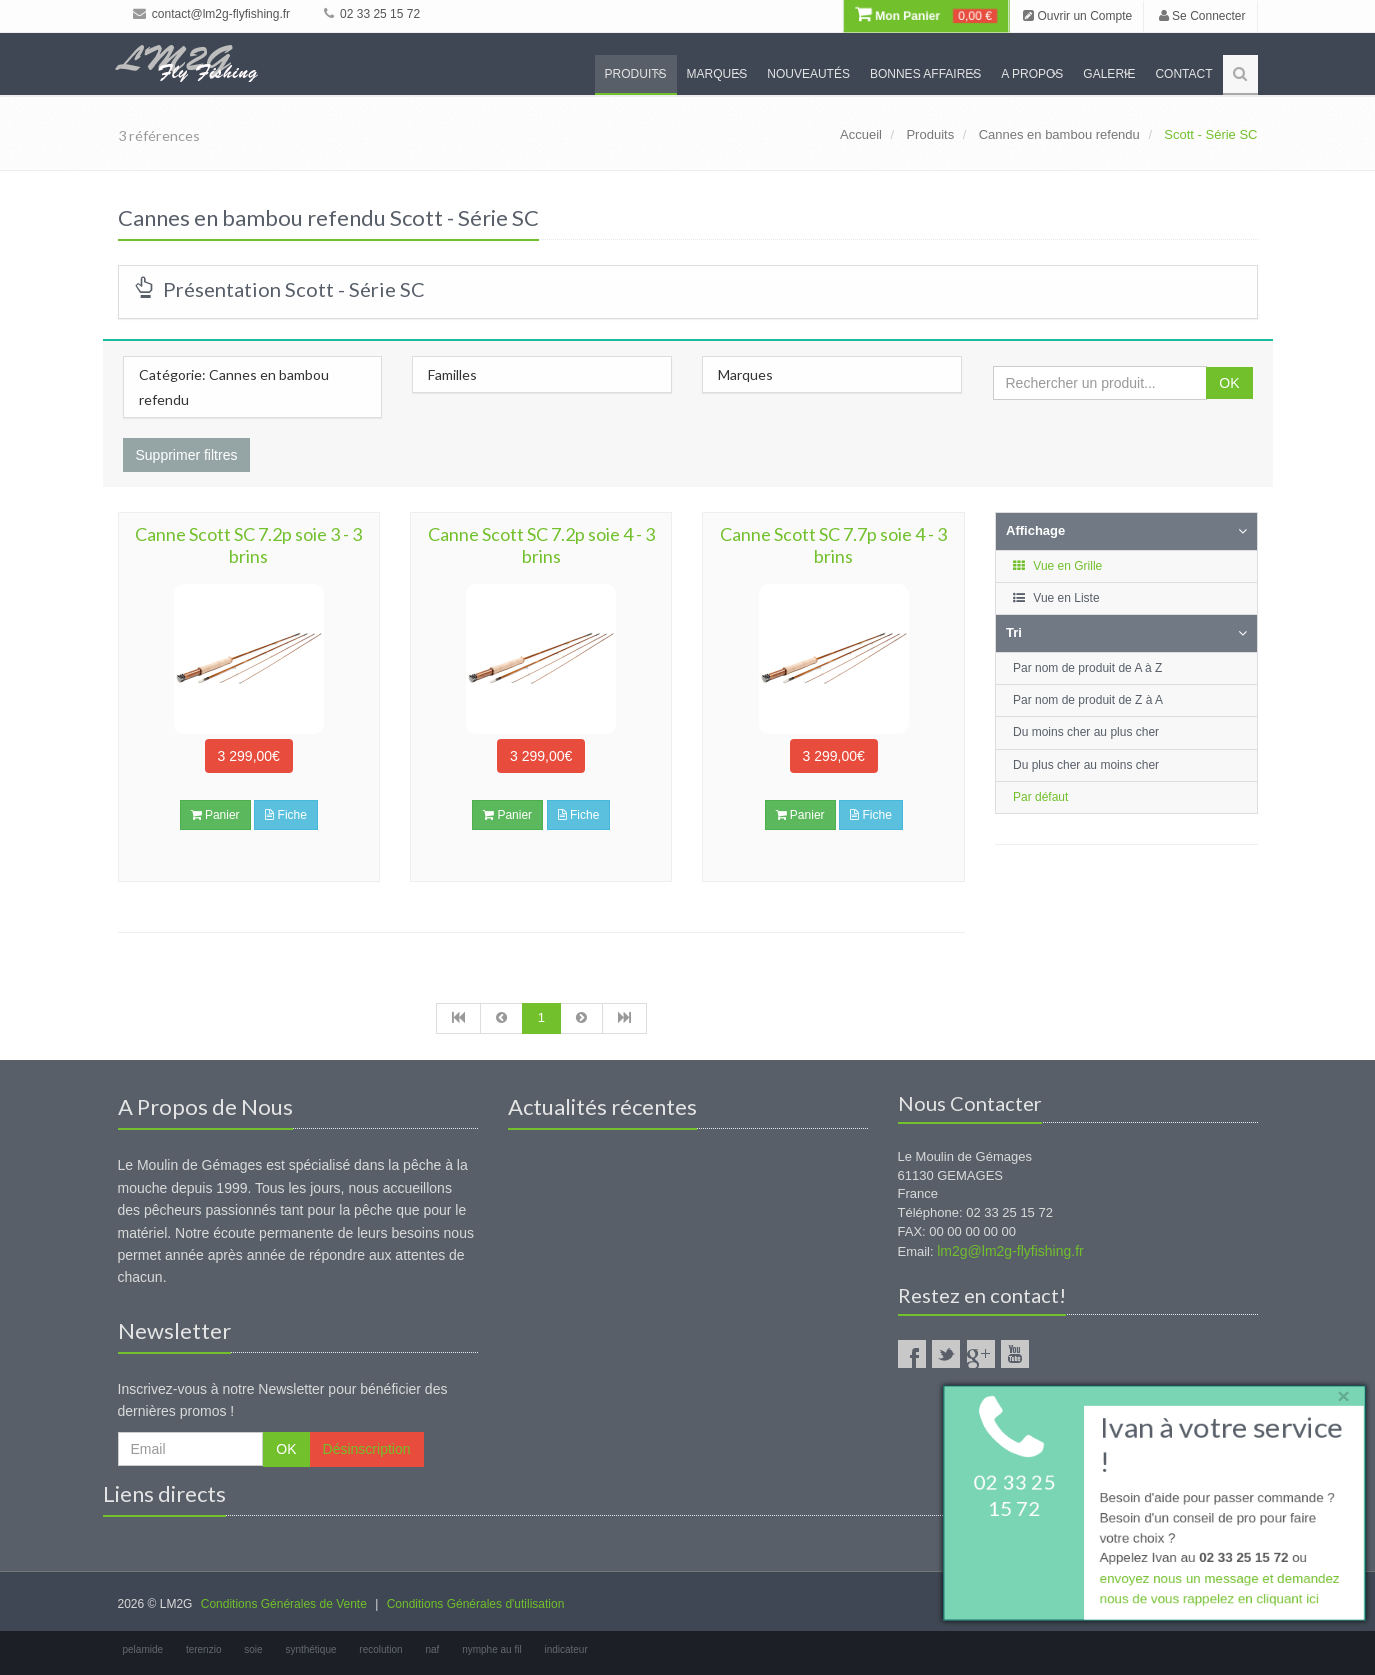  What do you see at coordinates (1032, 74) in the screenshot?
I see `A propos` at bounding box center [1032, 74].